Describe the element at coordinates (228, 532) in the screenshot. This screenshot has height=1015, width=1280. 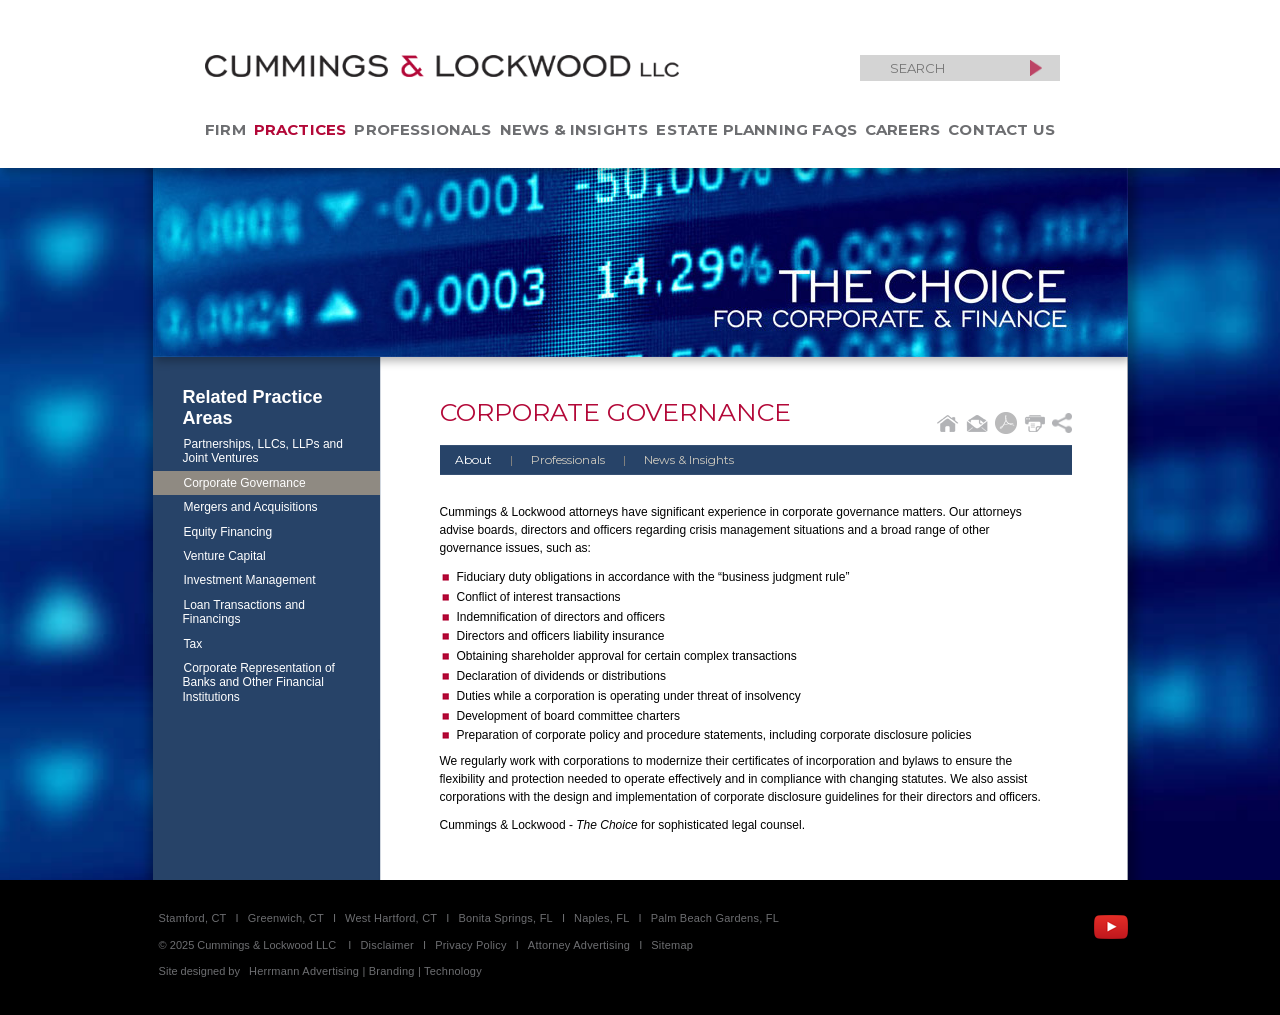
I see `Equity Financing` at that location.